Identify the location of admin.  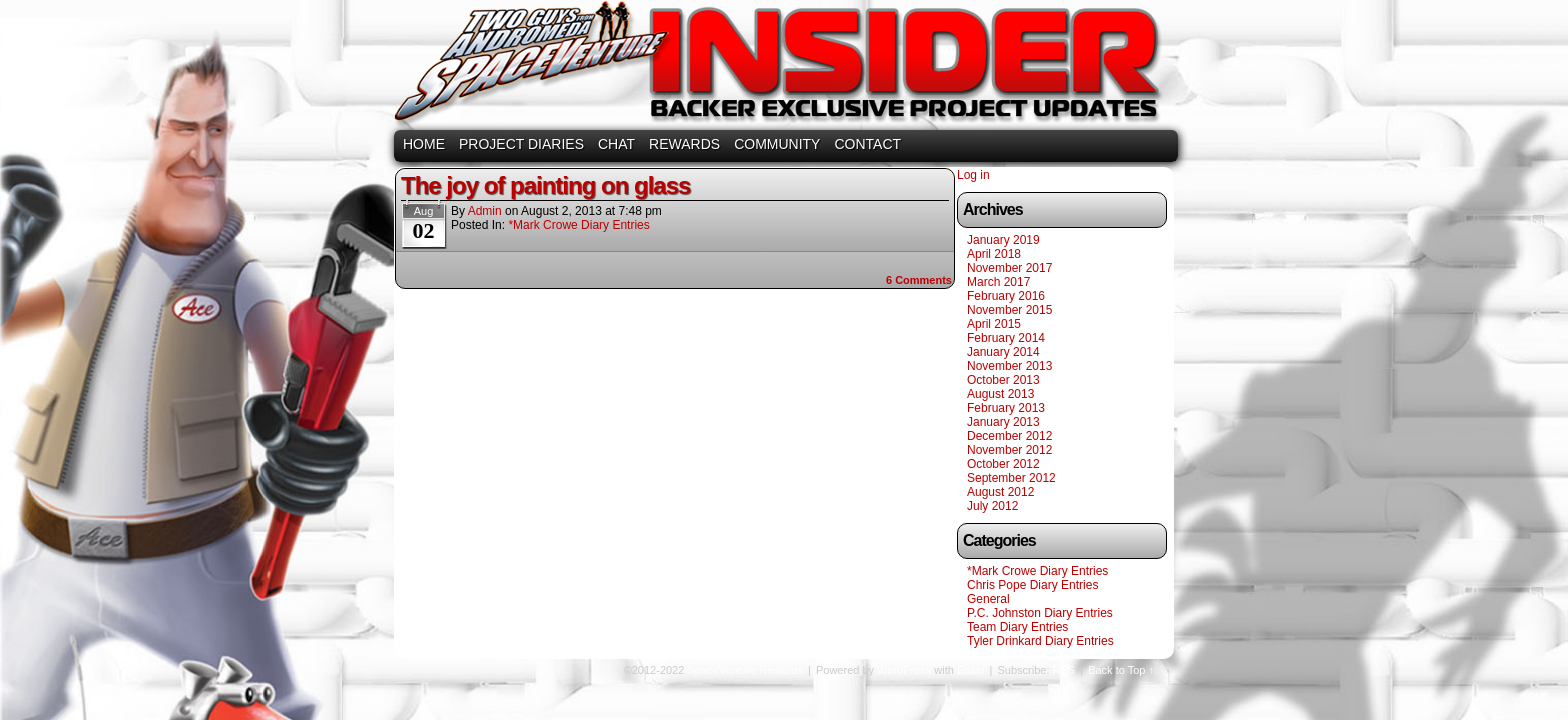
(485, 211).